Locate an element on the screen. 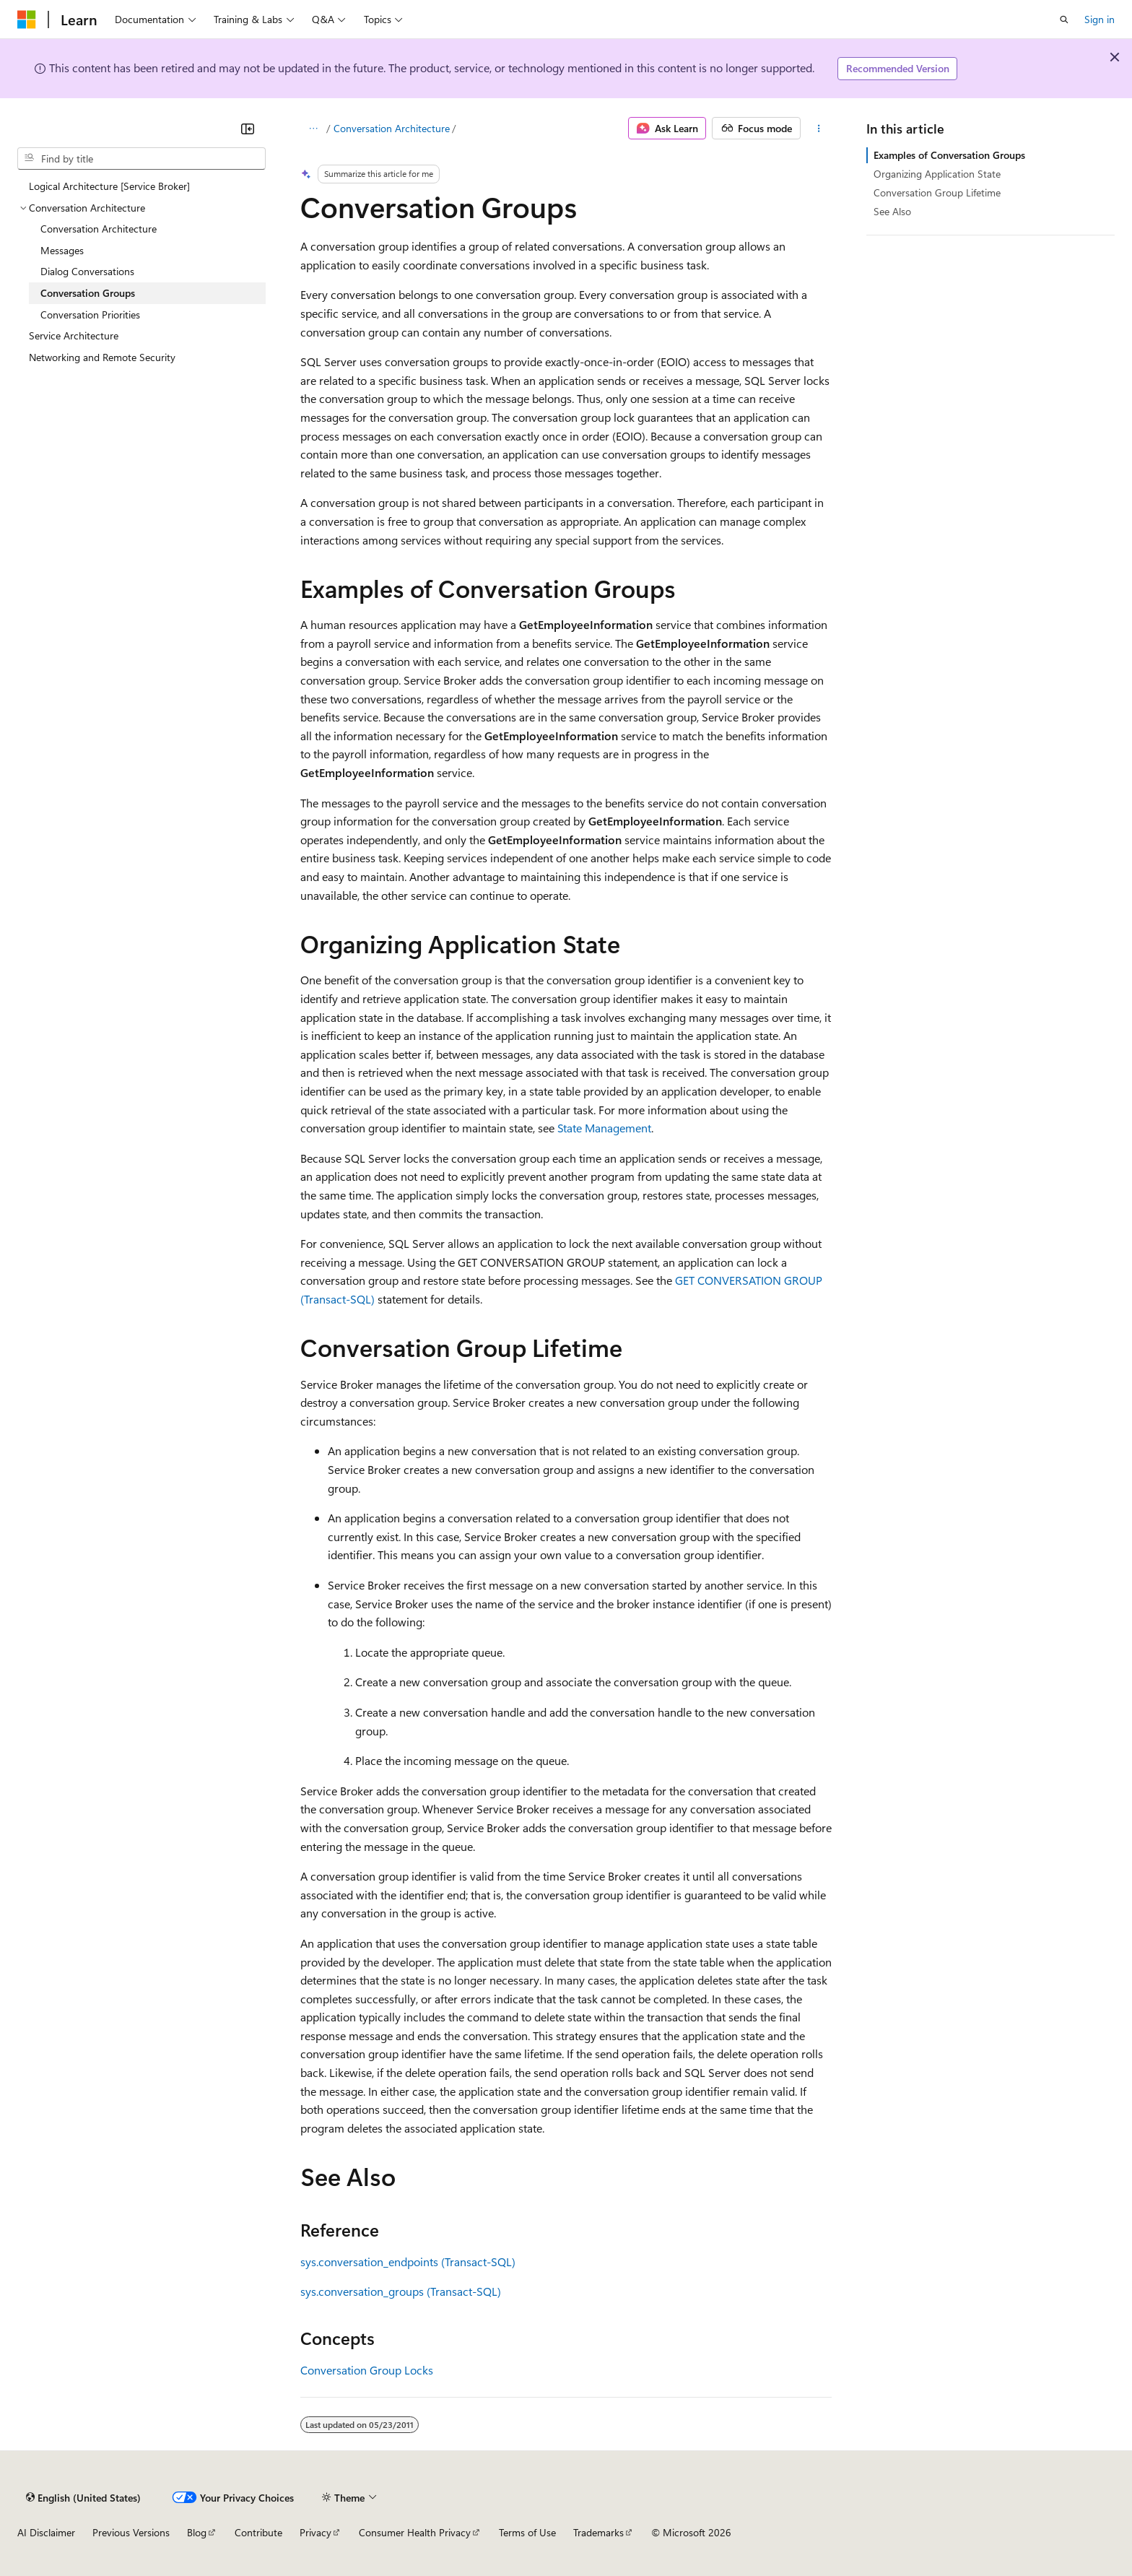 This screenshot has height=2576, width=1132. Conversation Group Locks is located at coordinates (366, 2369).